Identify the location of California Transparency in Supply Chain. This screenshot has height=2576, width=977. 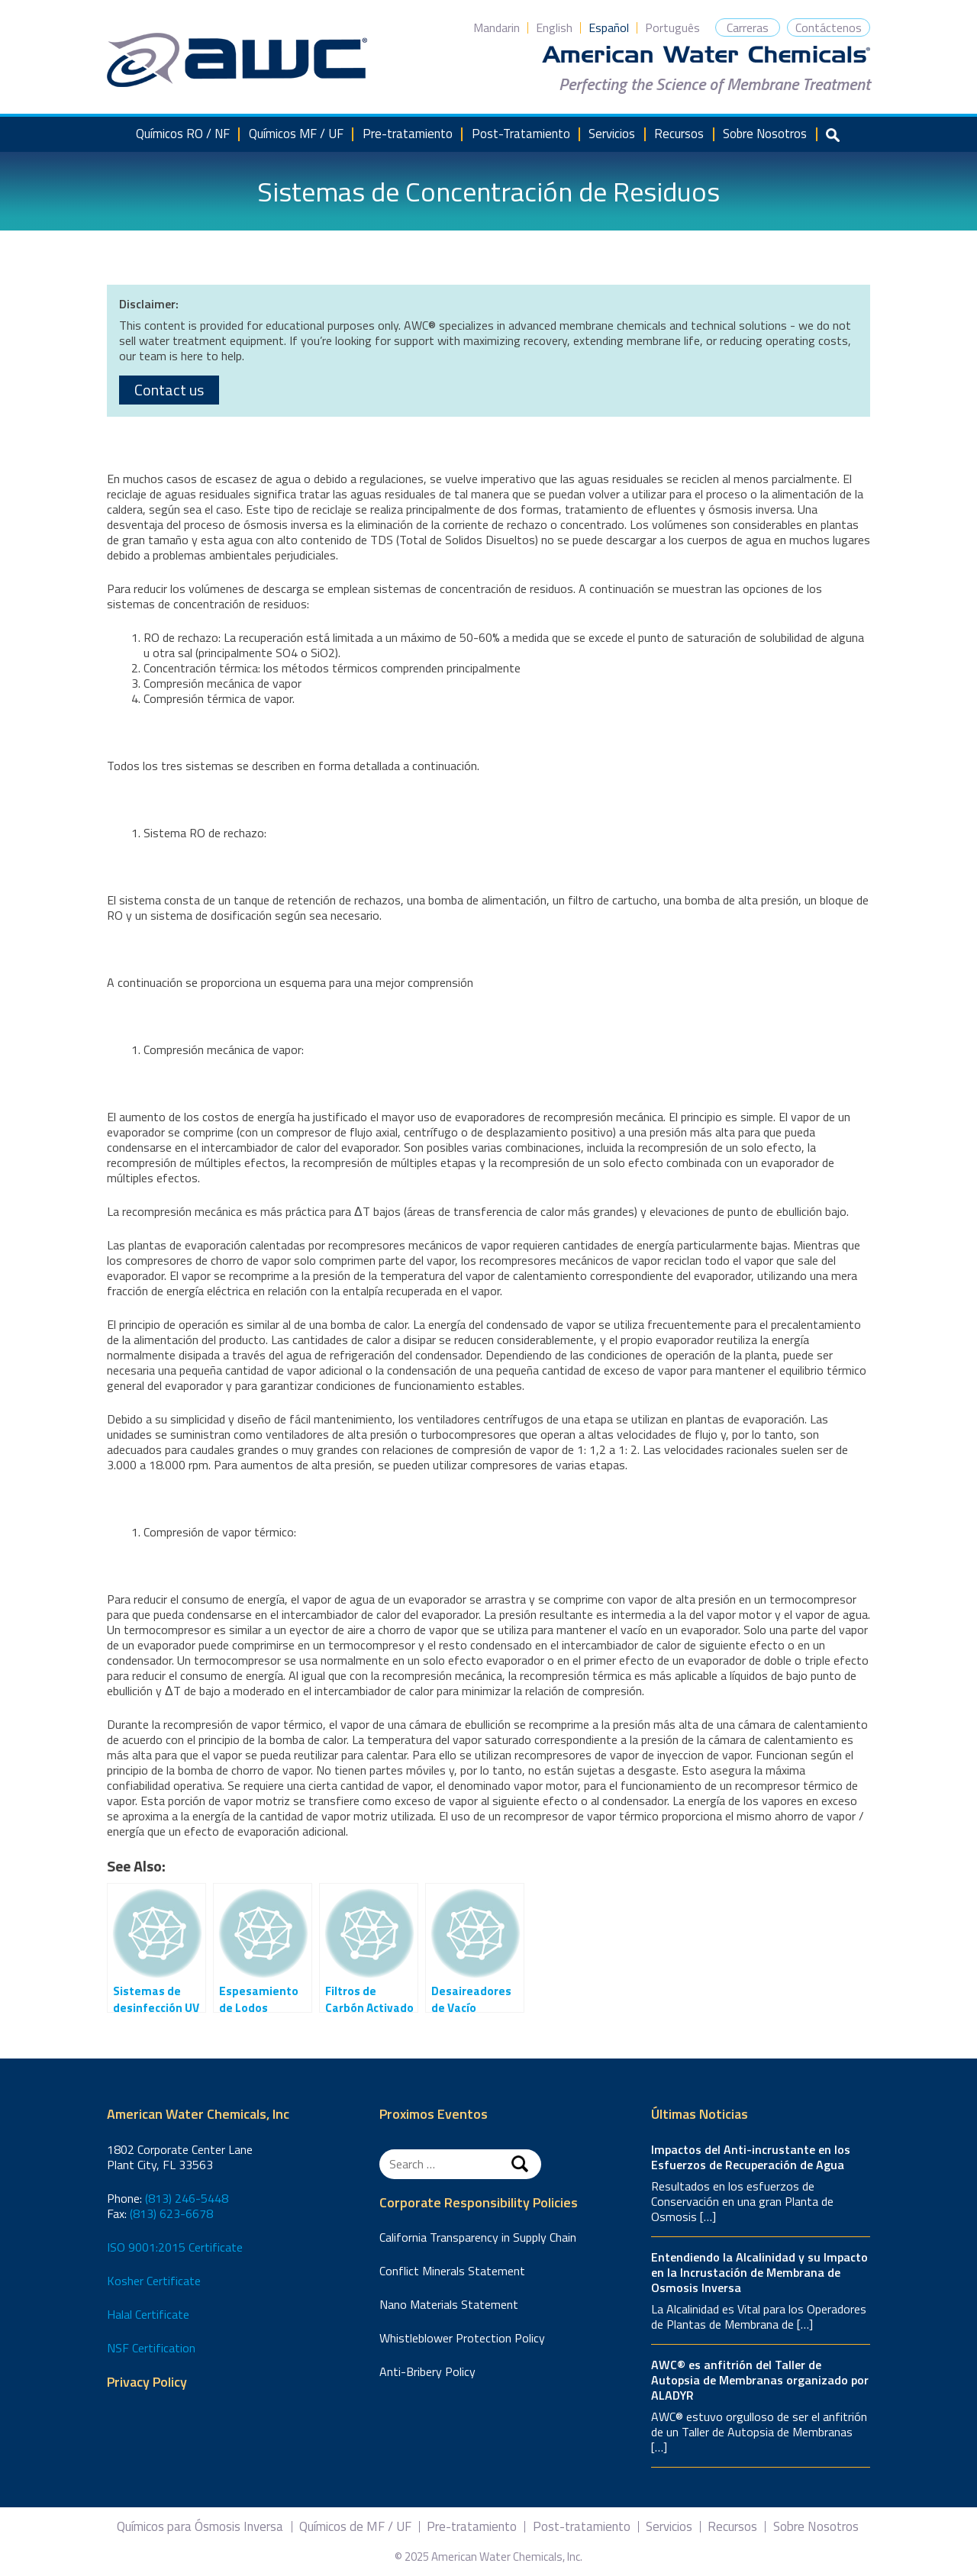
(477, 2237).